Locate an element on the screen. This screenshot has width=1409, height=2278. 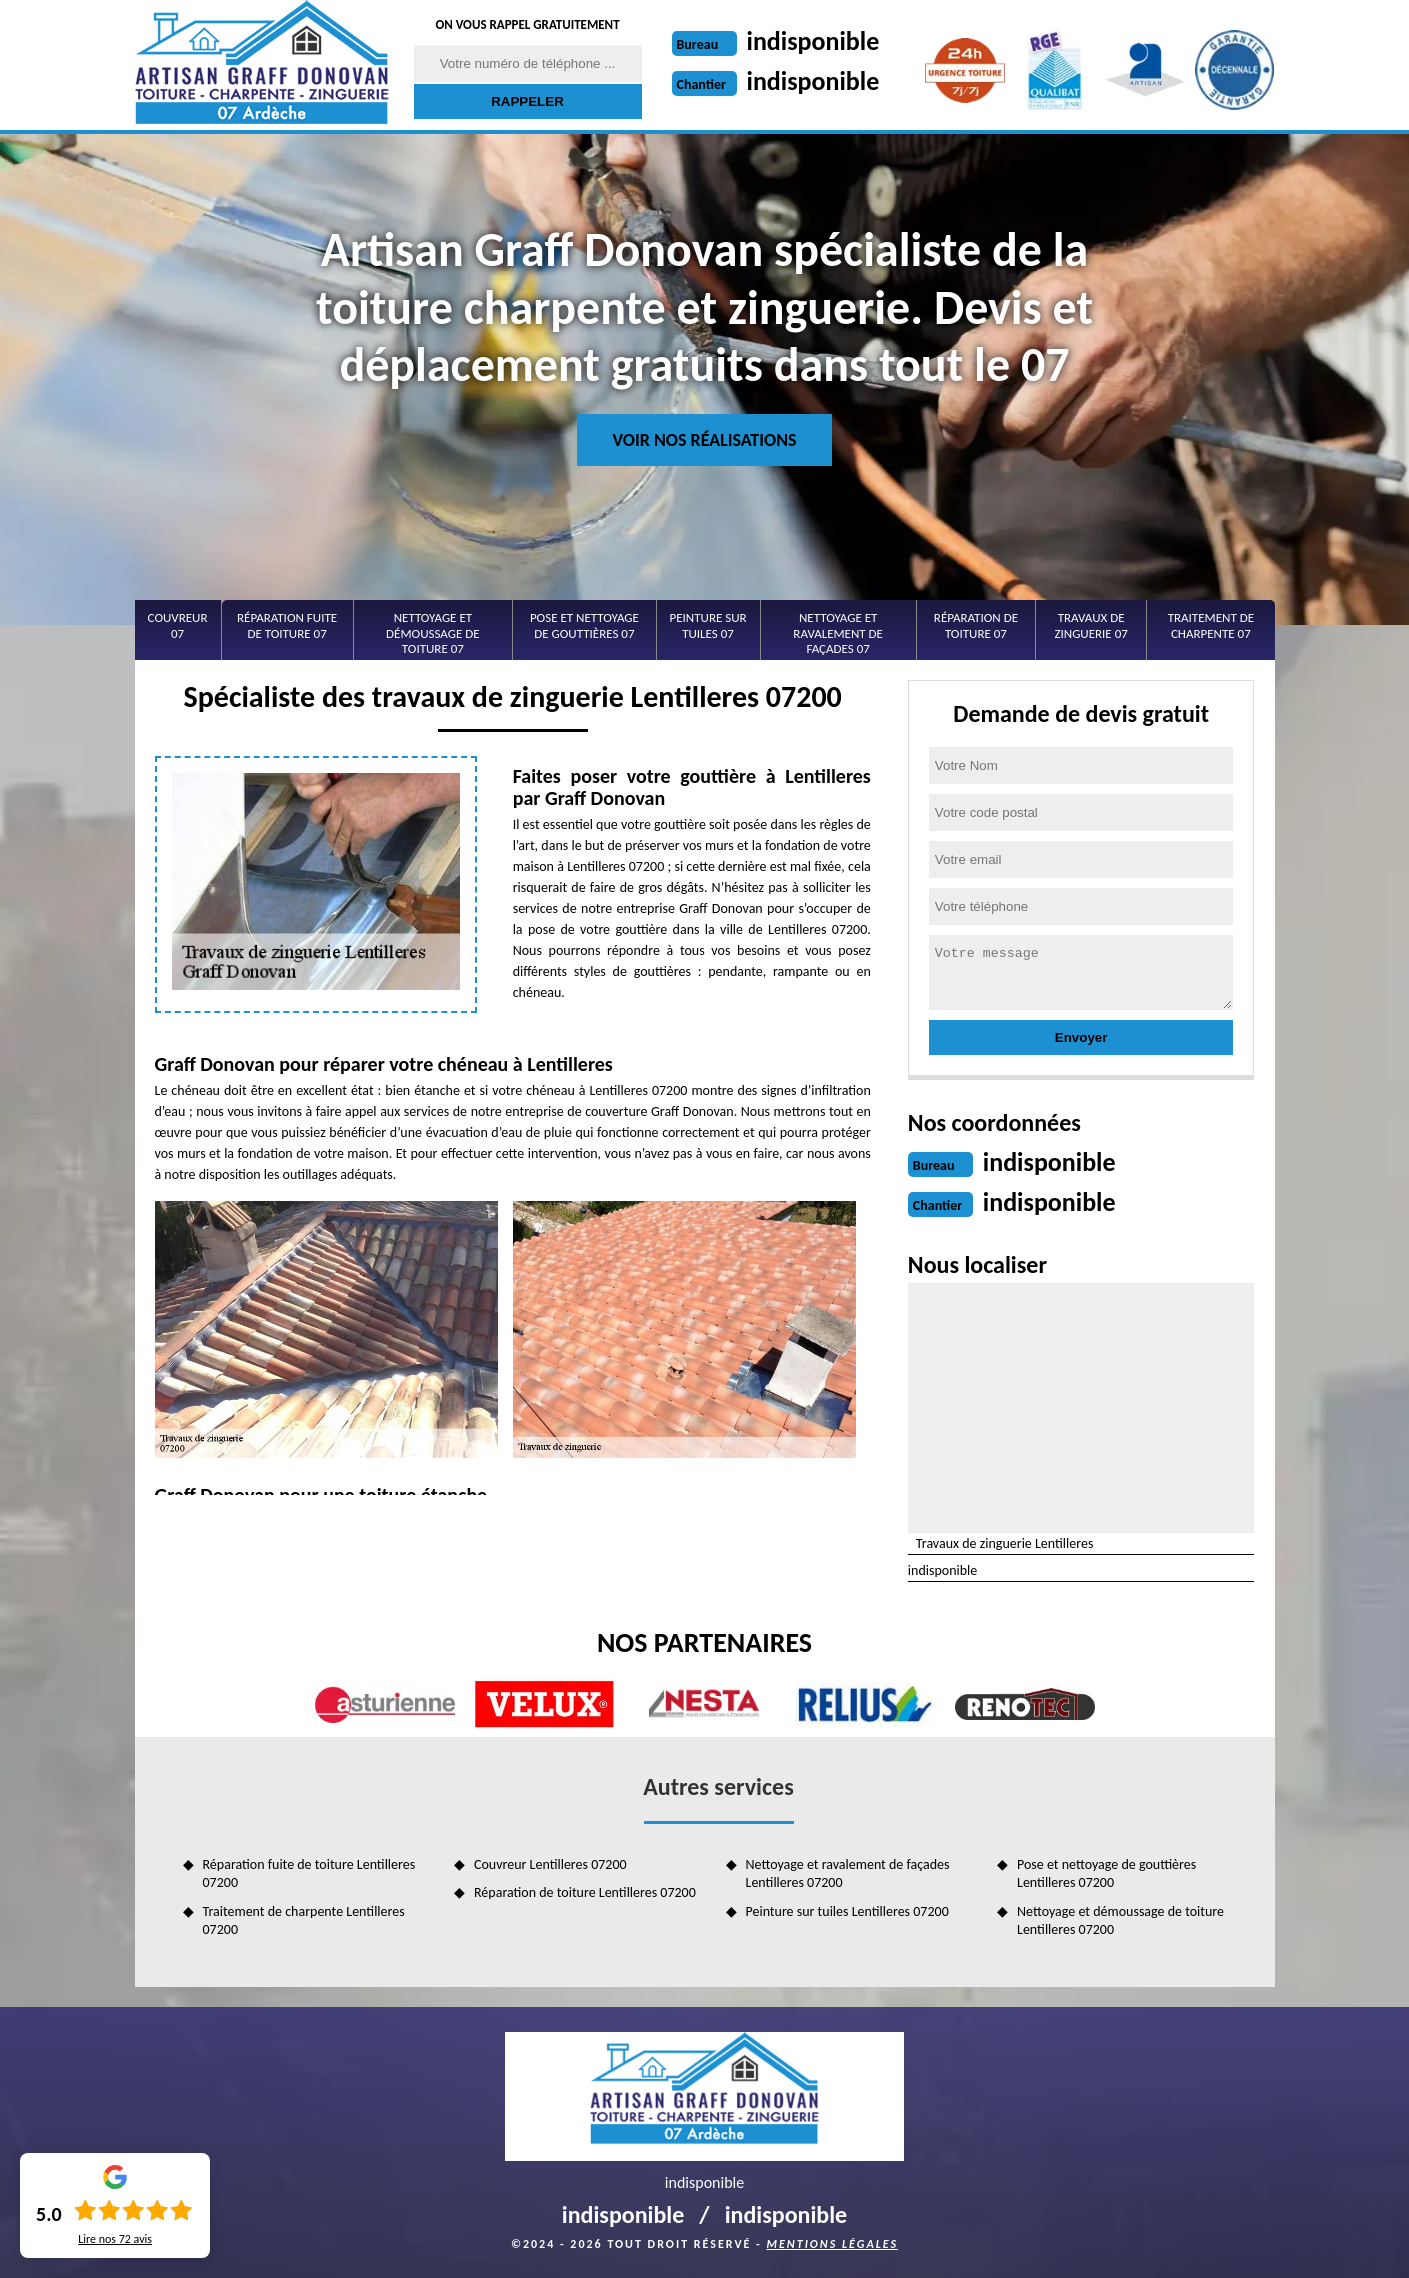
Réparation fuite de toiture Lentilleres 07200 is located at coordinates (309, 1873).